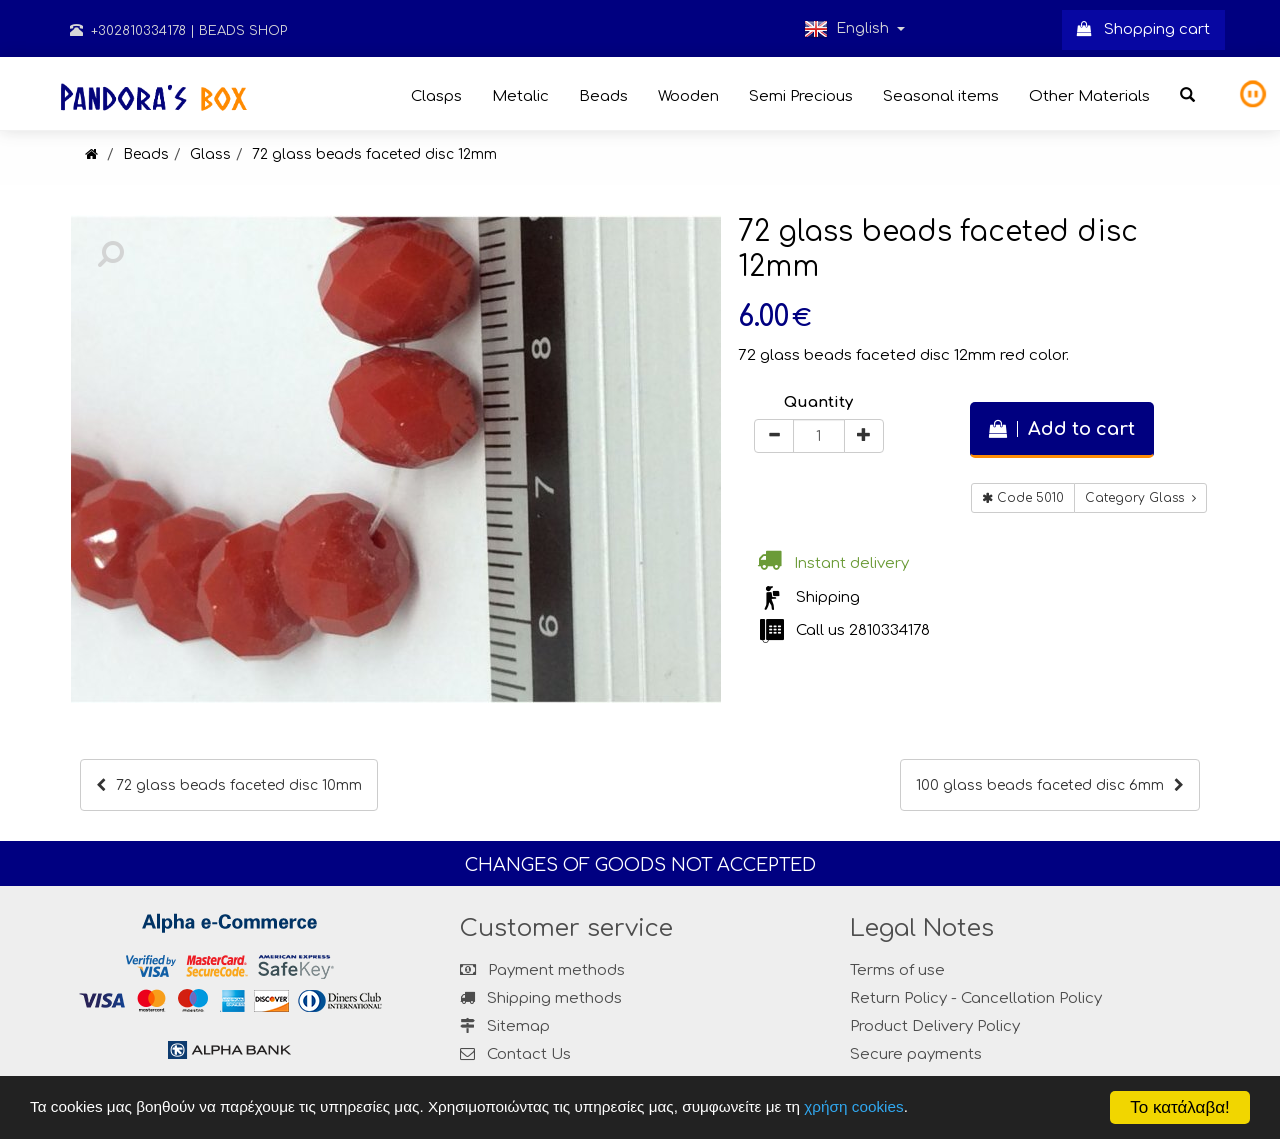  I want to click on Το κατάλαβα!, so click(1180, 1107).